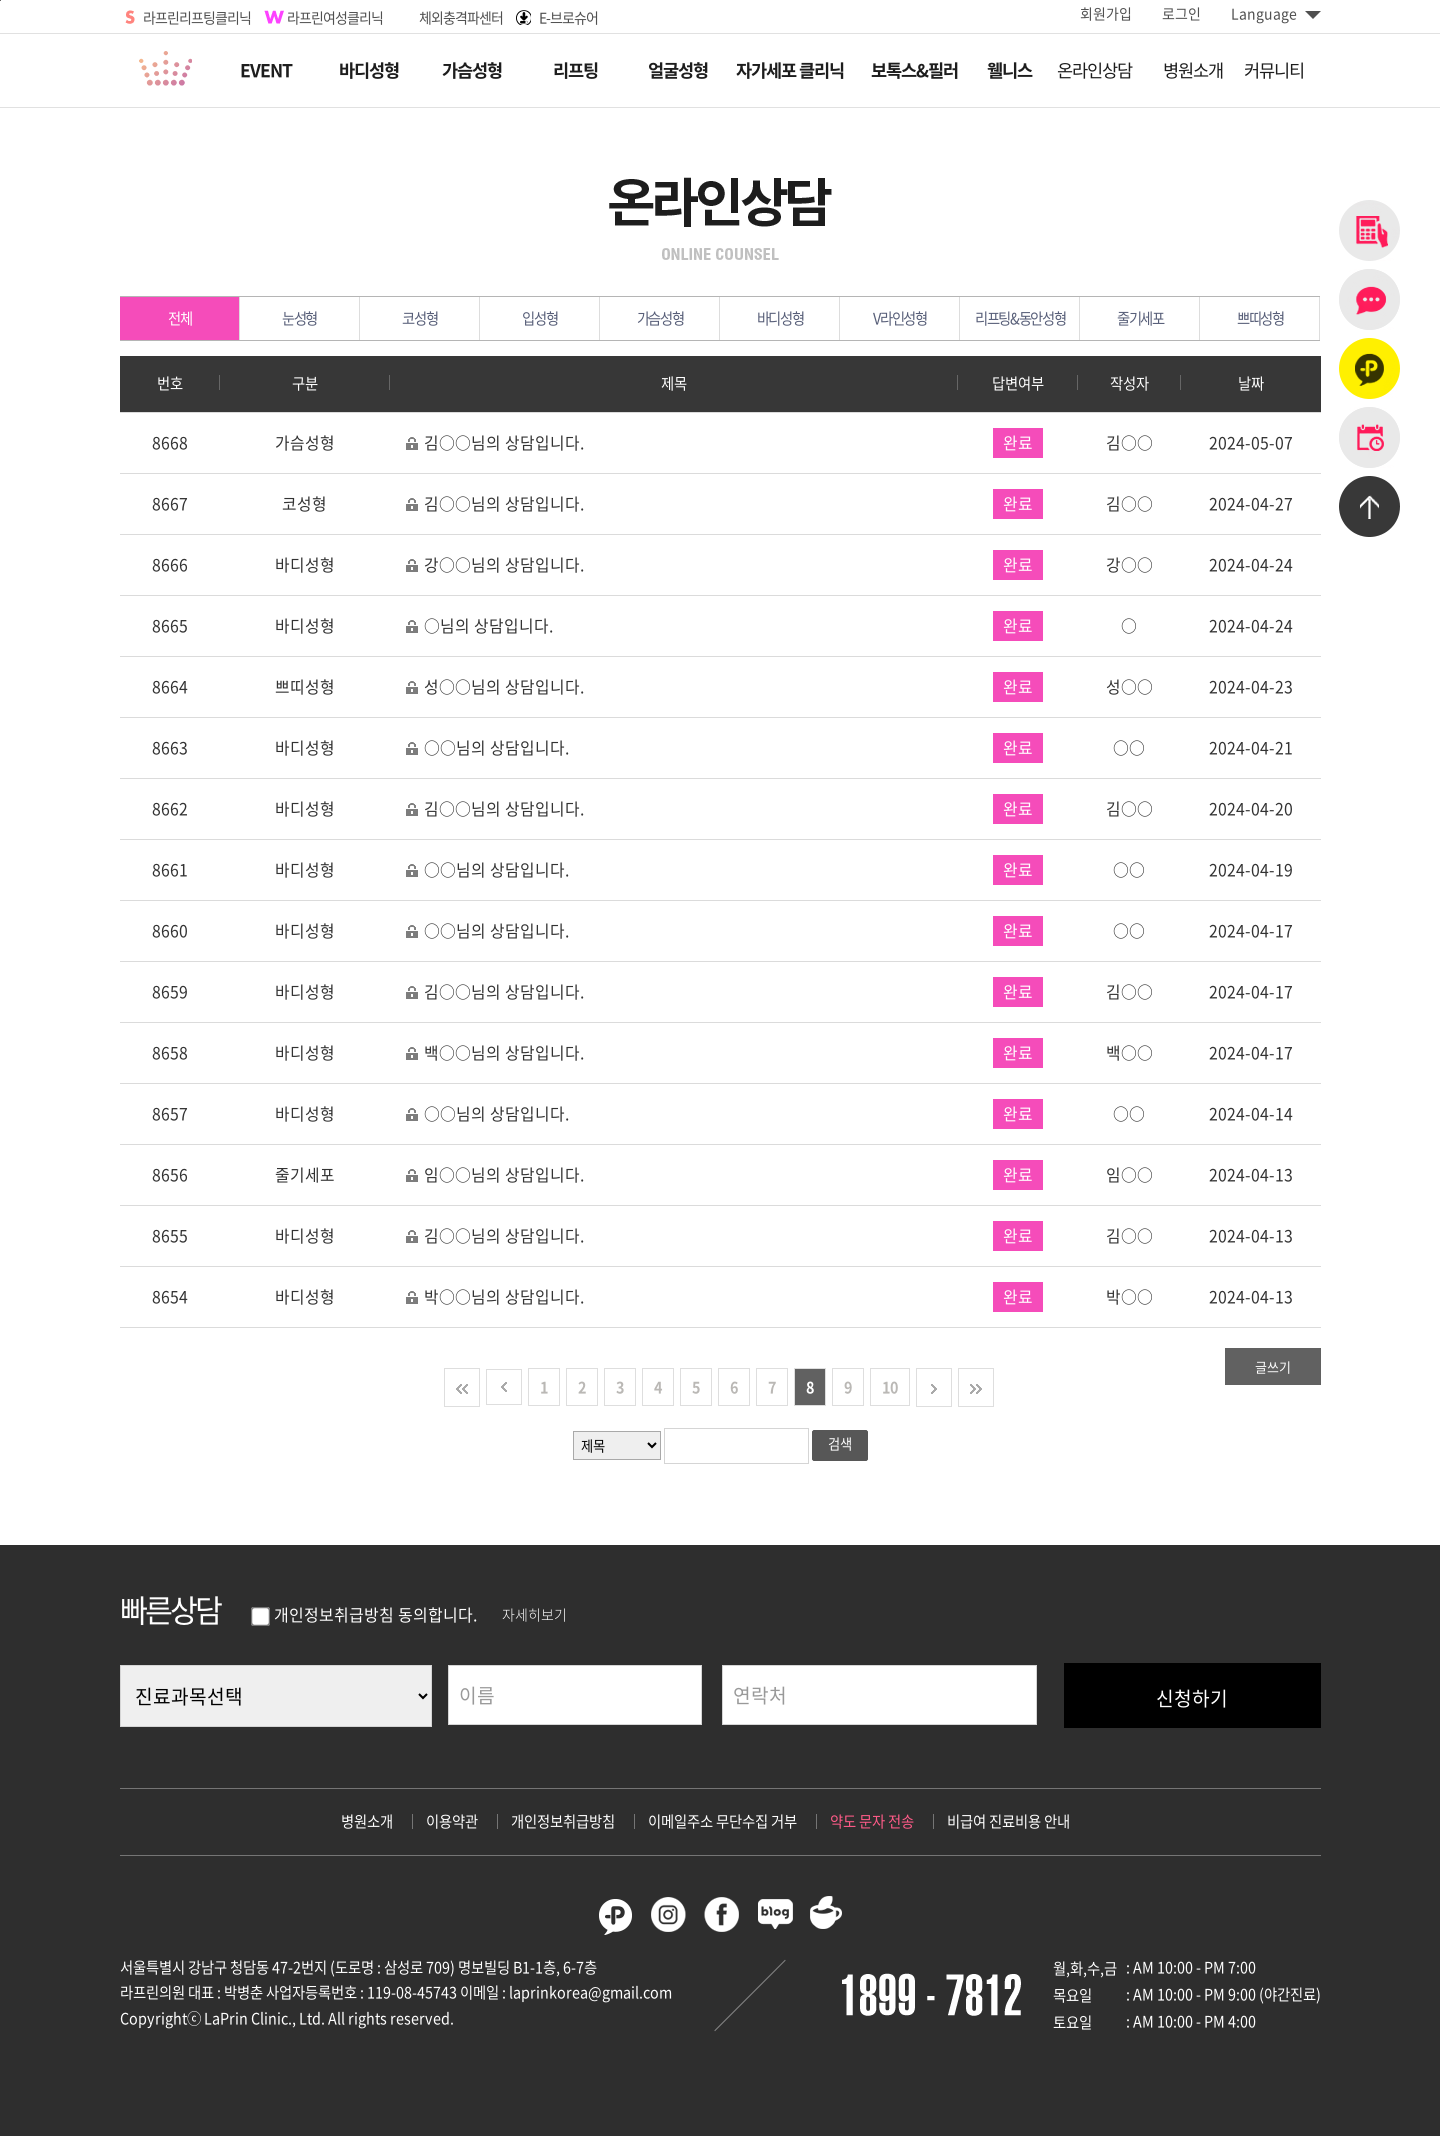 Image resolution: width=1440 pixels, height=2136 pixels. Describe the element at coordinates (1072, 2022) in the screenshot. I see `토요일` at that location.